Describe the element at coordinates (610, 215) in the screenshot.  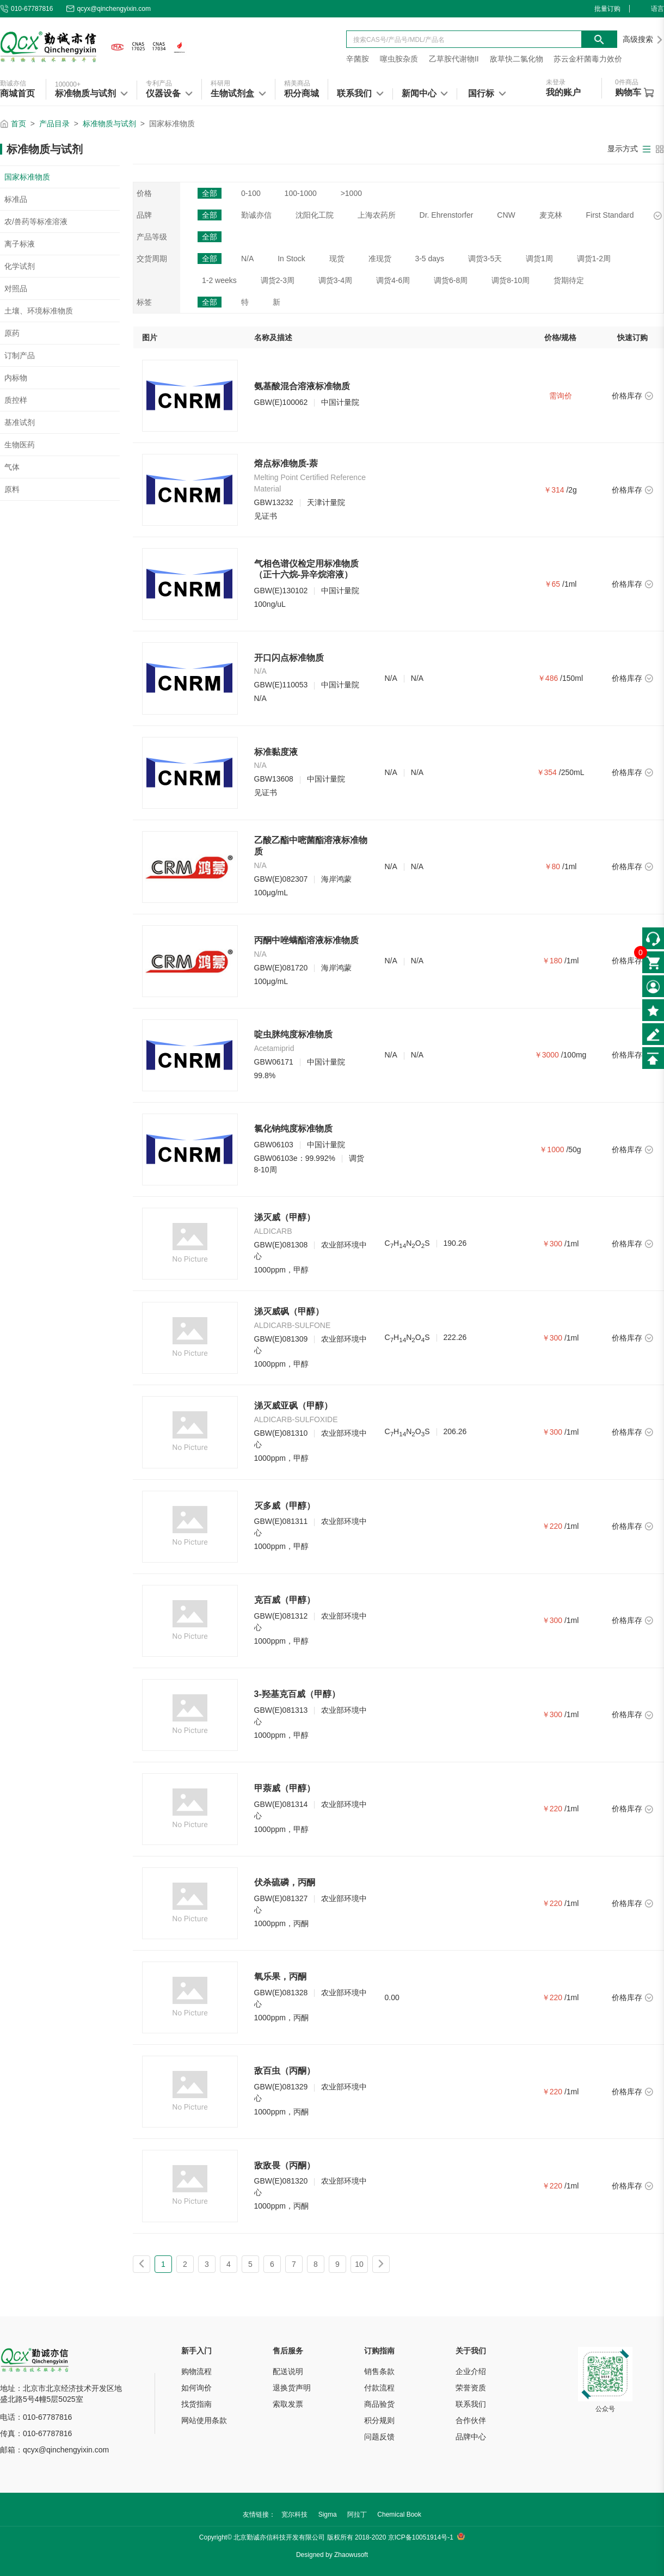
I see `First Standard` at that location.